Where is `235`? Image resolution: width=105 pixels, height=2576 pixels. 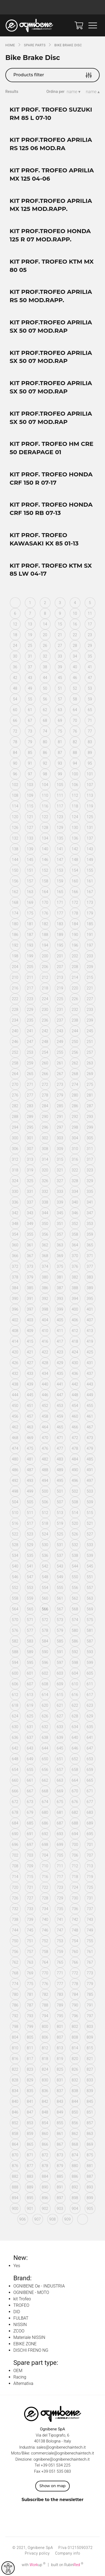 235 is located at coordinates (30, 1020).